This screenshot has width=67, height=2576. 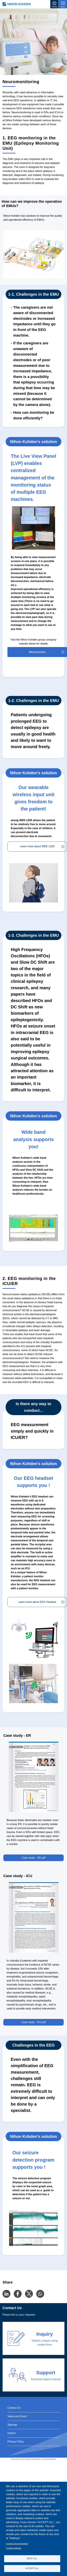 I want to click on [Share to Linkedin], so click(x=6, y=2294).